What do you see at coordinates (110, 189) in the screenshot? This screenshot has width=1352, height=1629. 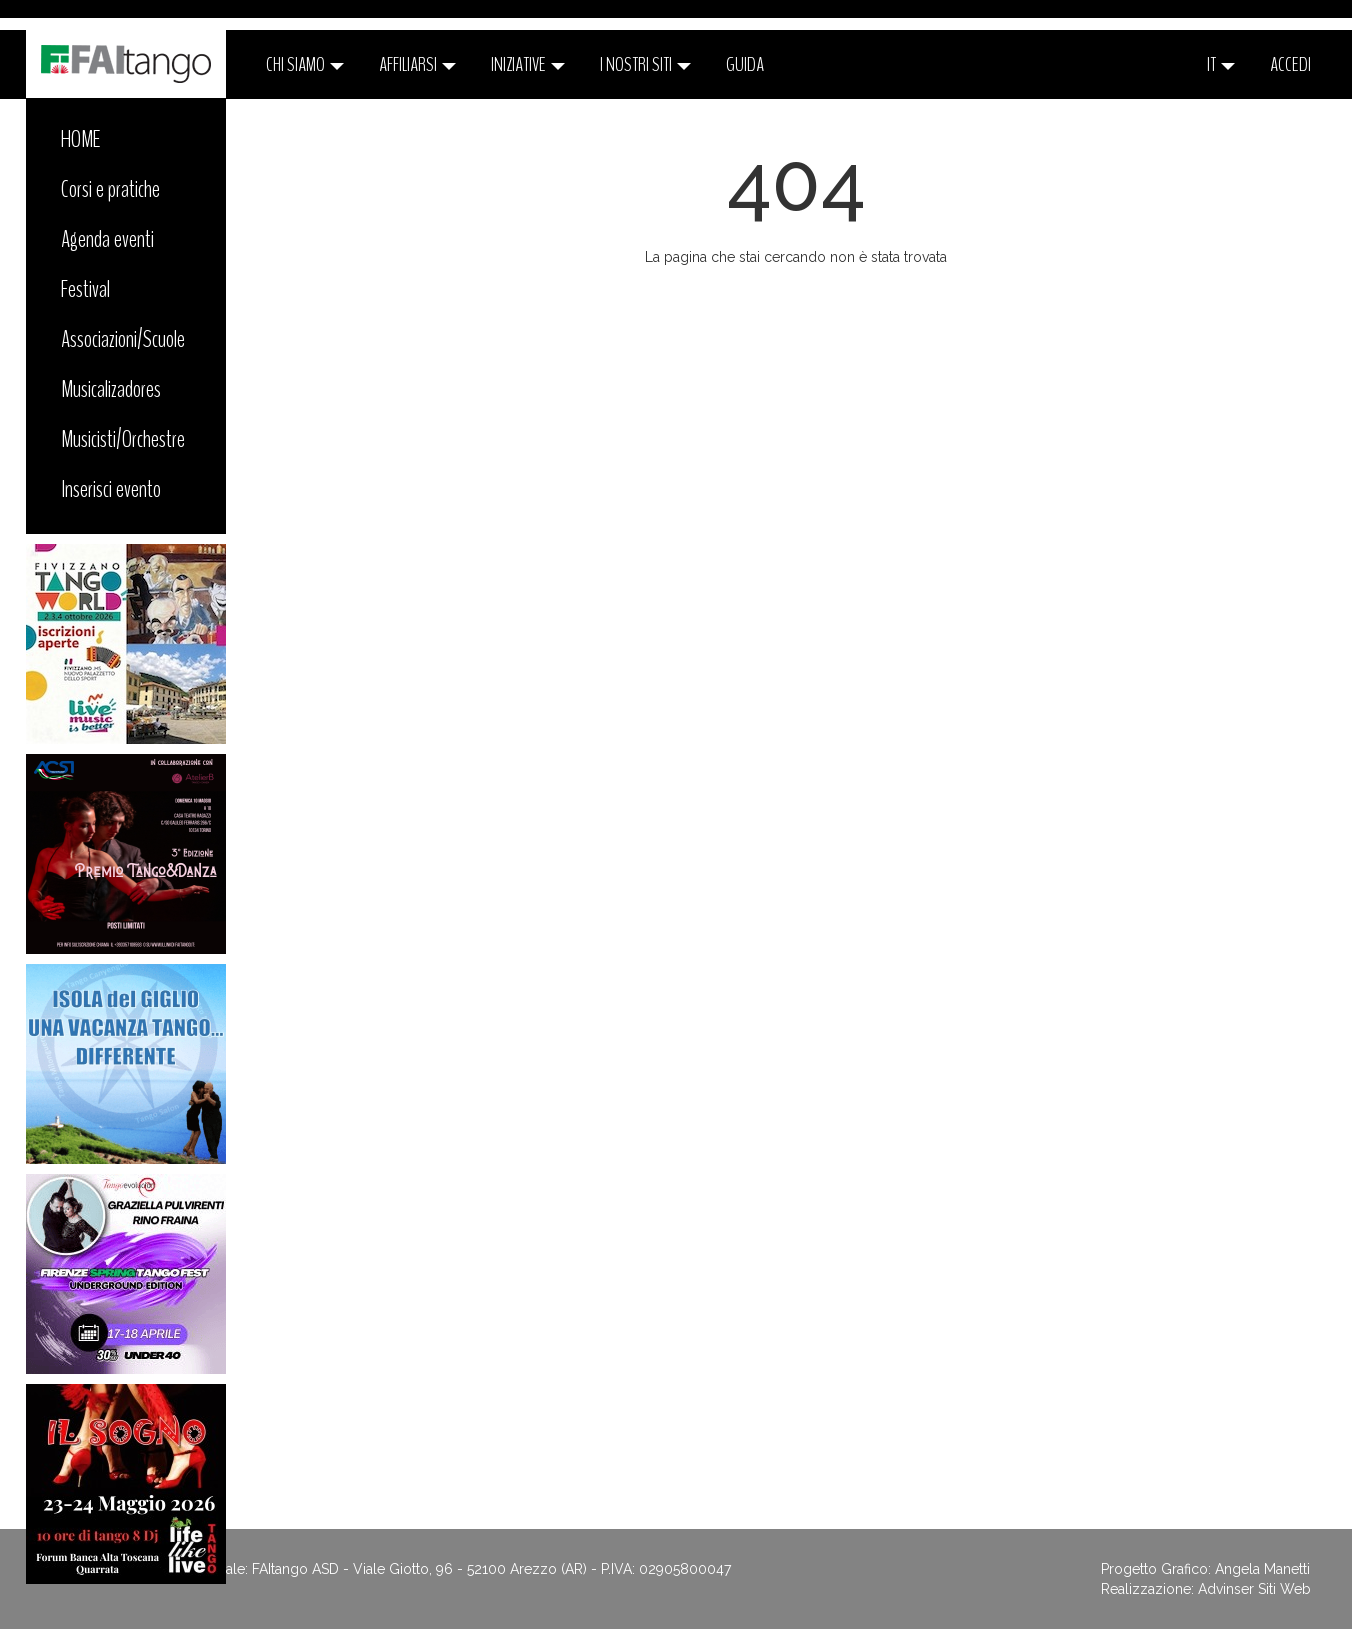 I see `Corsi e pratiche` at bounding box center [110, 189].